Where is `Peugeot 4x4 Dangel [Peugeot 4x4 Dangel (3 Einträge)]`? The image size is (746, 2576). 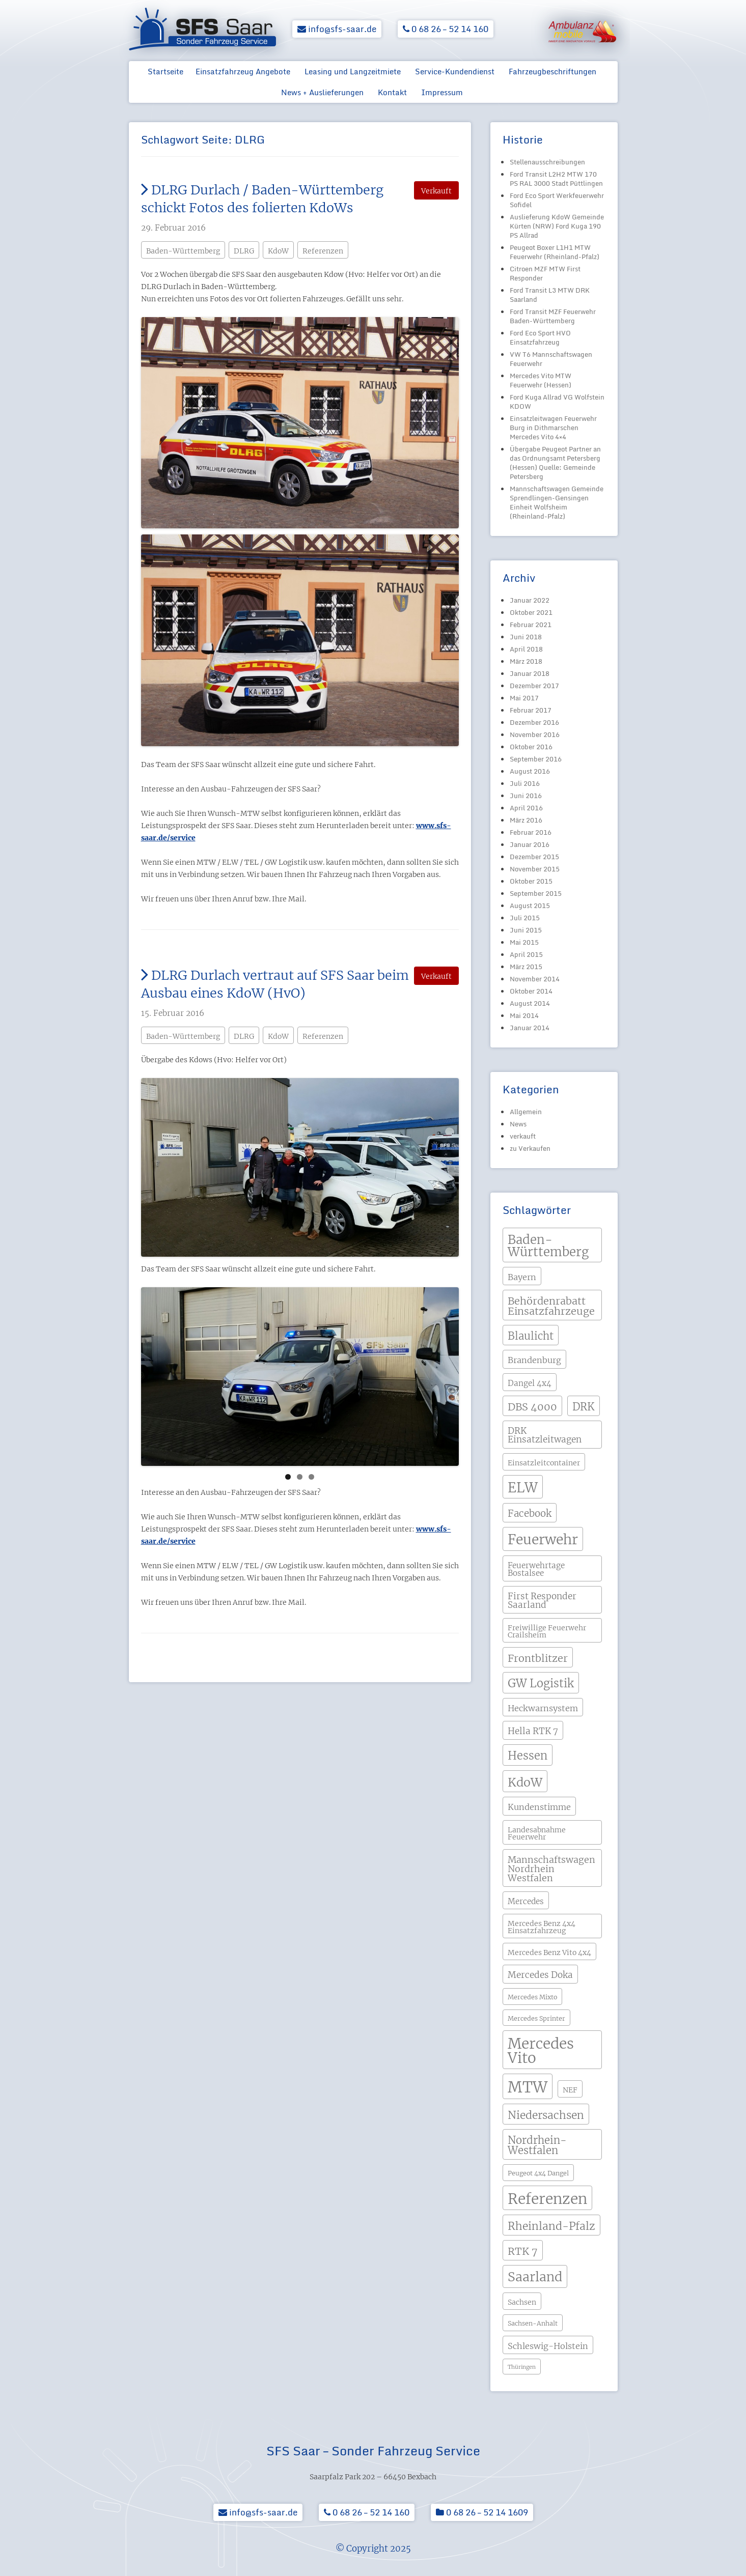
Peugeot 4x4 Dangel [Peugeot 4x4 Dangel (3 Einträge)] is located at coordinates (538, 2173).